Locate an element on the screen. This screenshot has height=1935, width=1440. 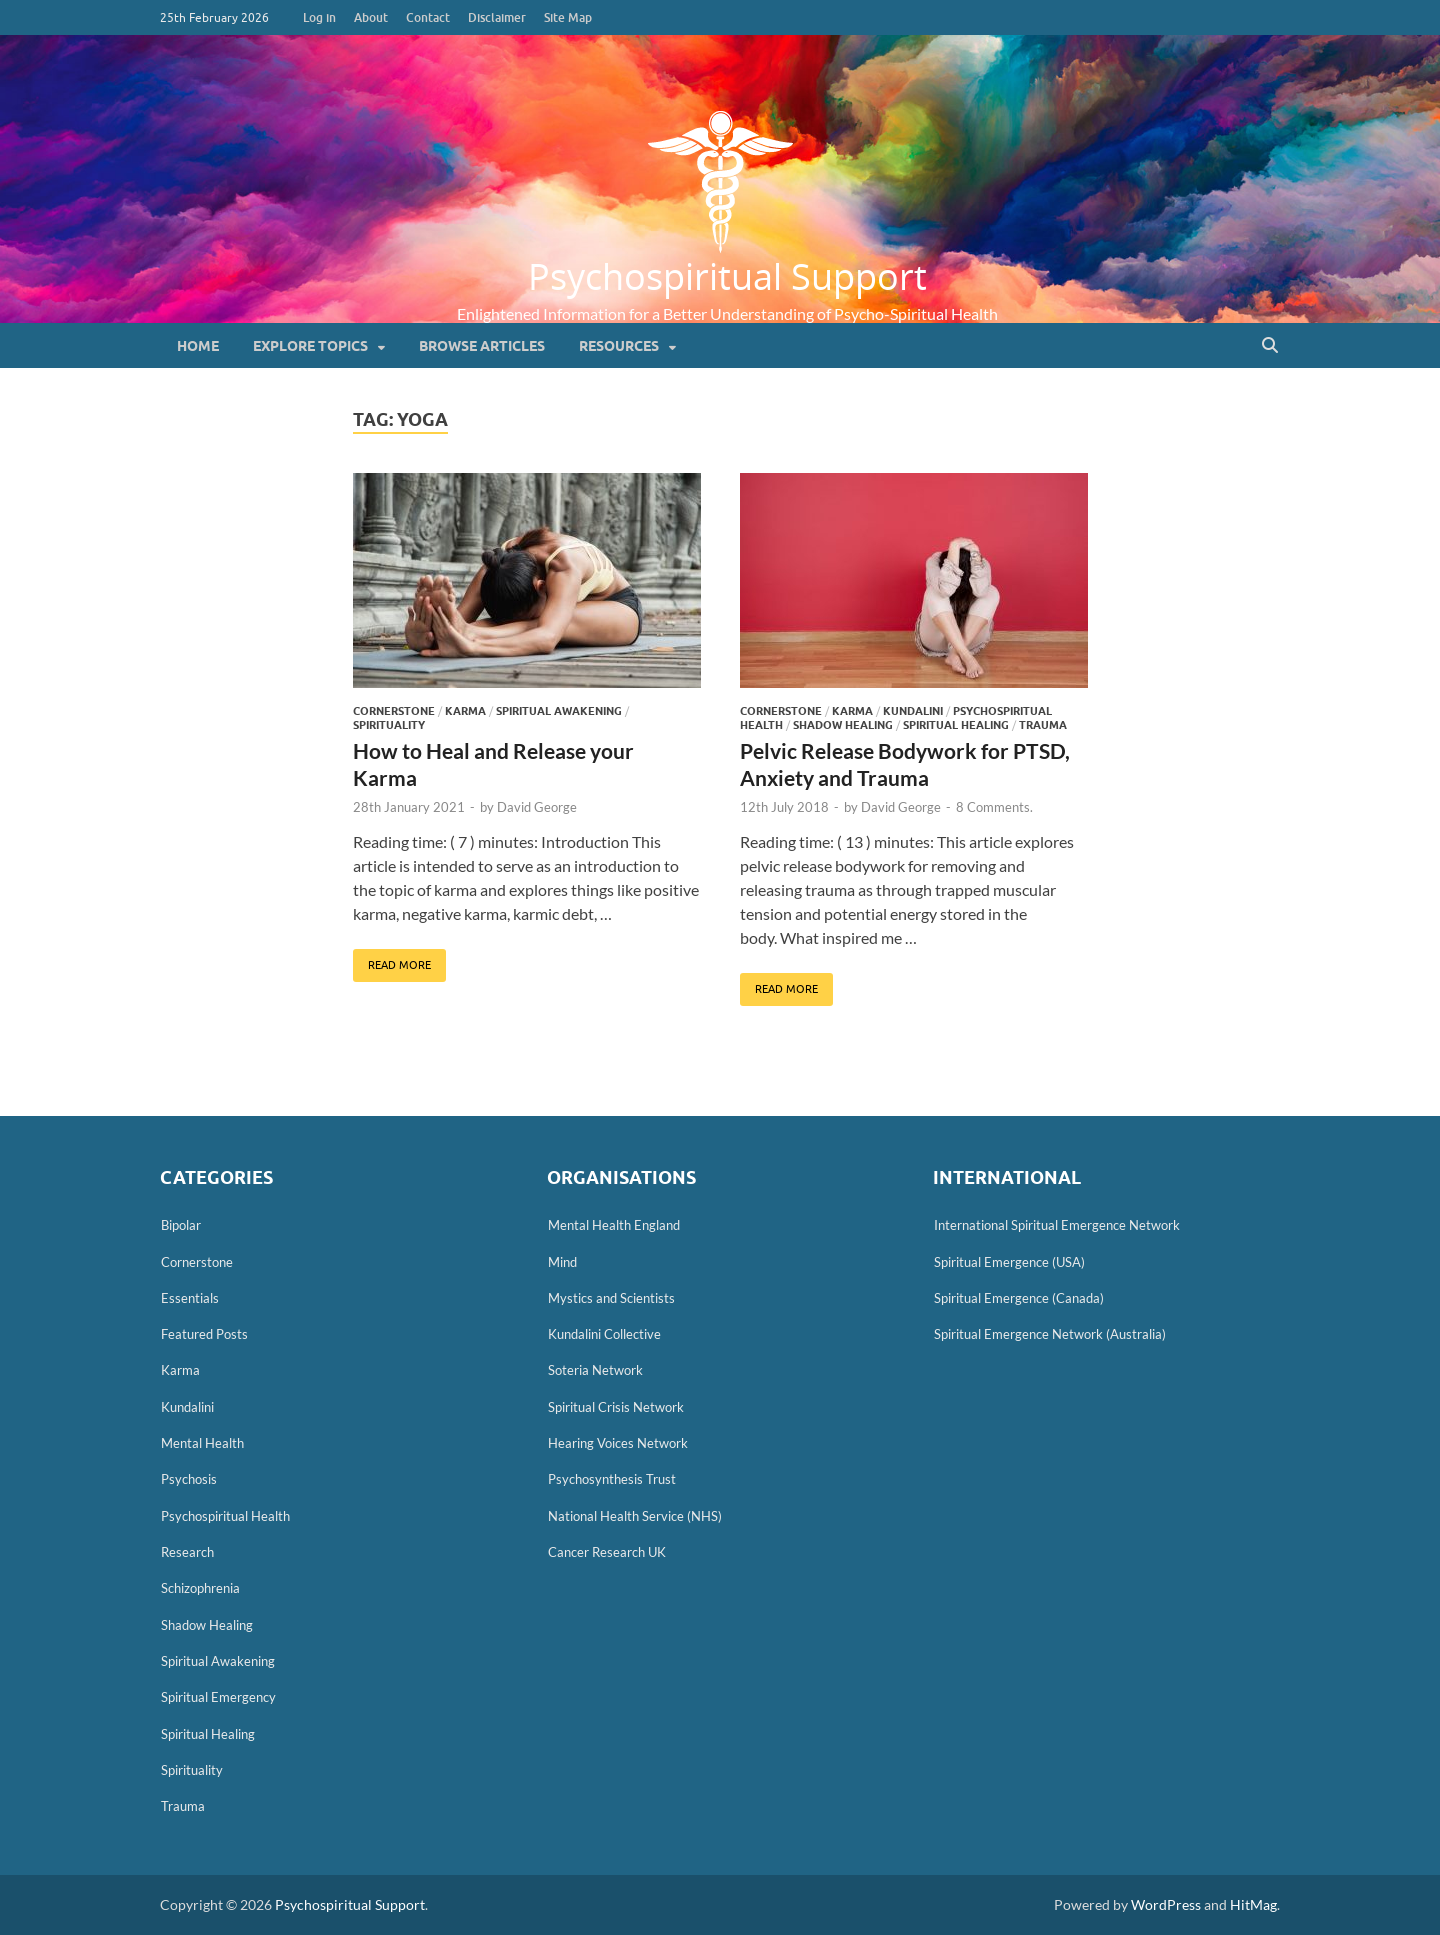
National Health Service (NHS) is located at coordinates (635, 1516).